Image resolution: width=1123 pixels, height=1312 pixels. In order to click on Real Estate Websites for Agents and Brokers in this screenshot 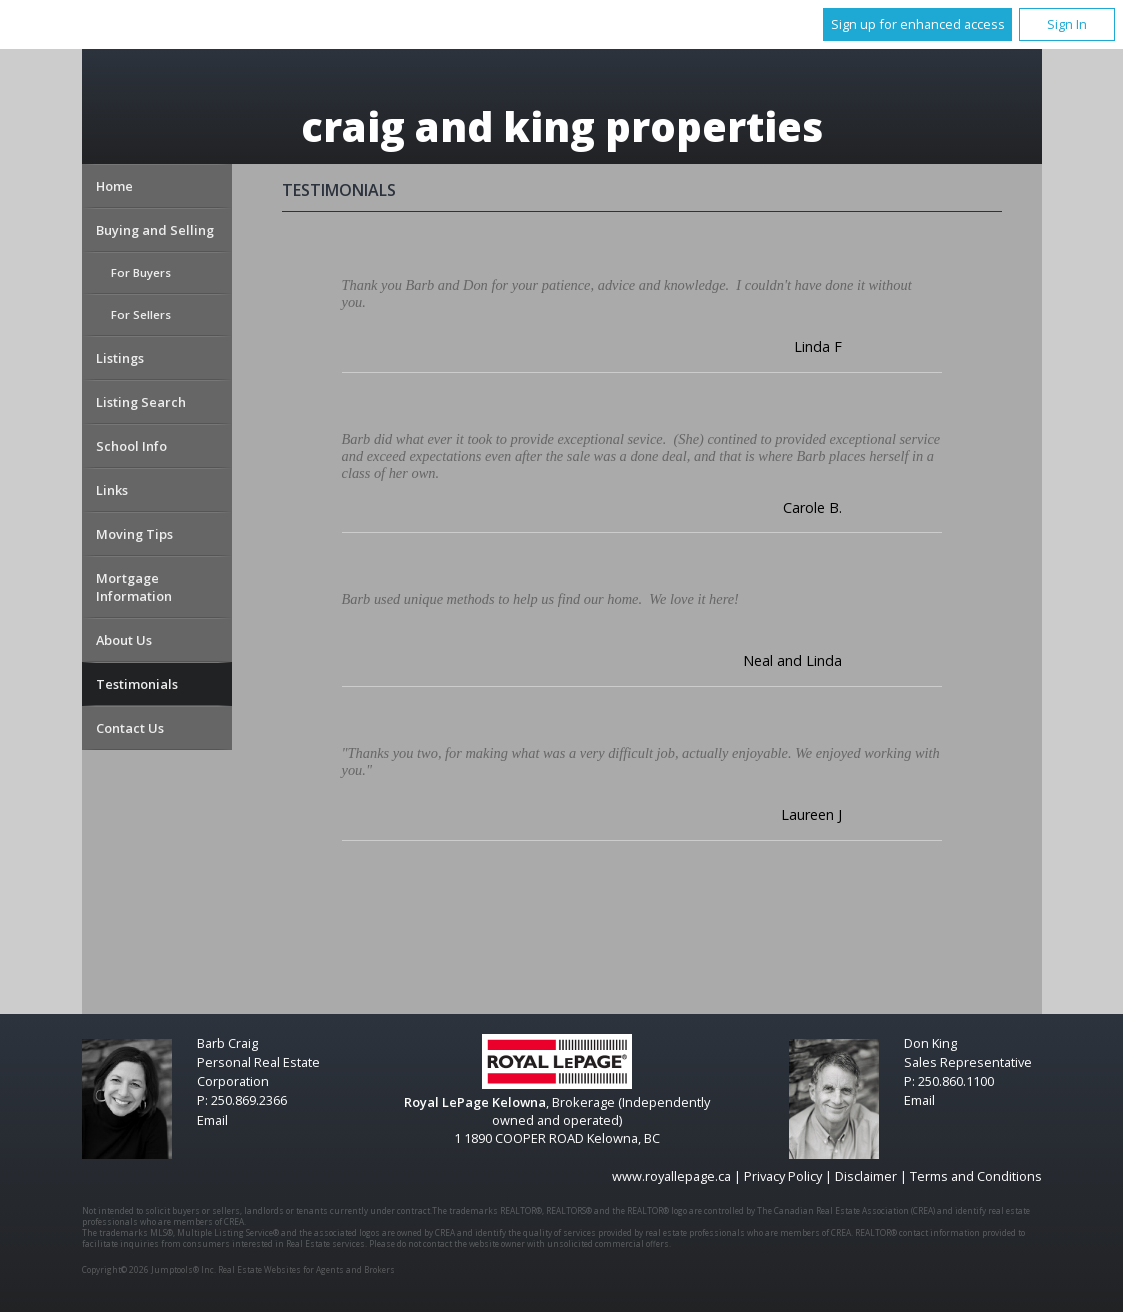, I will do `click(306, 1269)`.